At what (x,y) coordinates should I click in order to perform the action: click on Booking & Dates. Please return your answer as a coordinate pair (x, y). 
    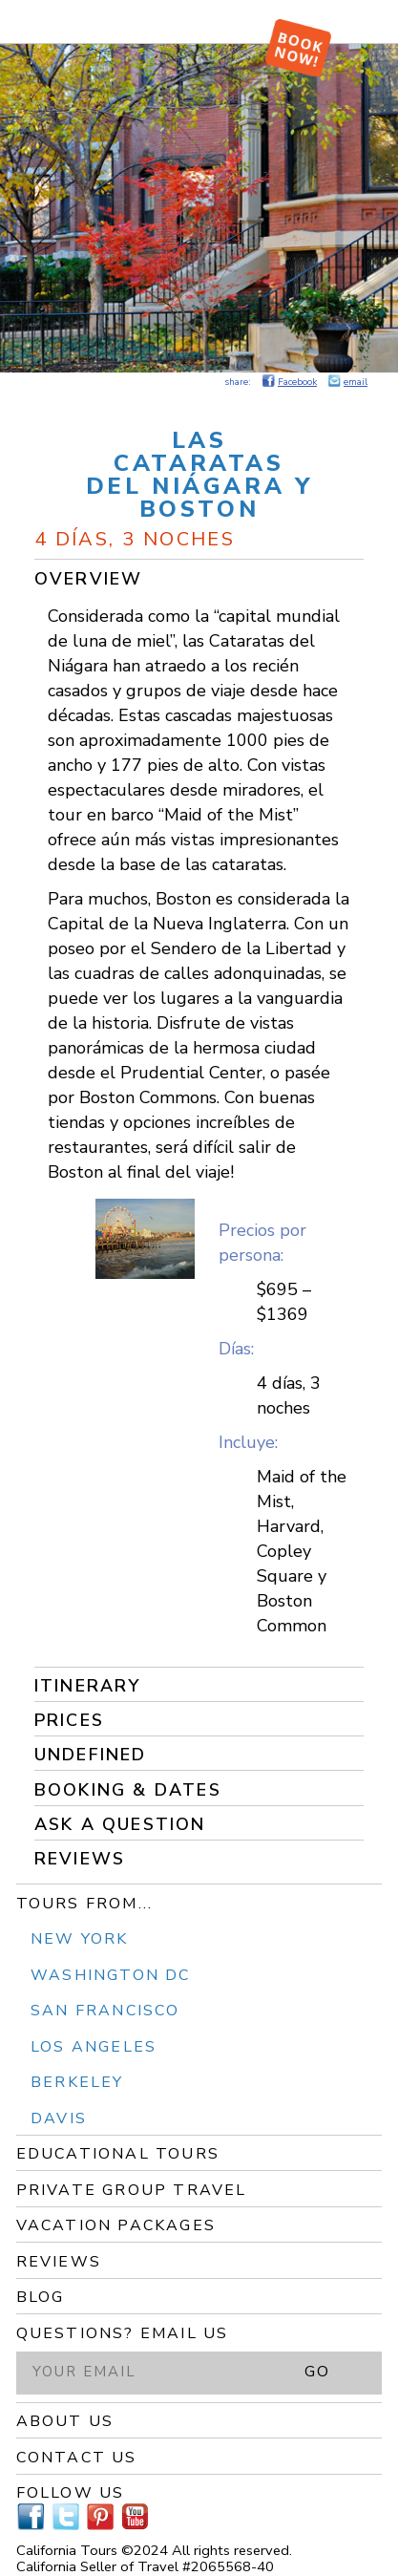
    Looking at the image, I should click on (127, 1789).